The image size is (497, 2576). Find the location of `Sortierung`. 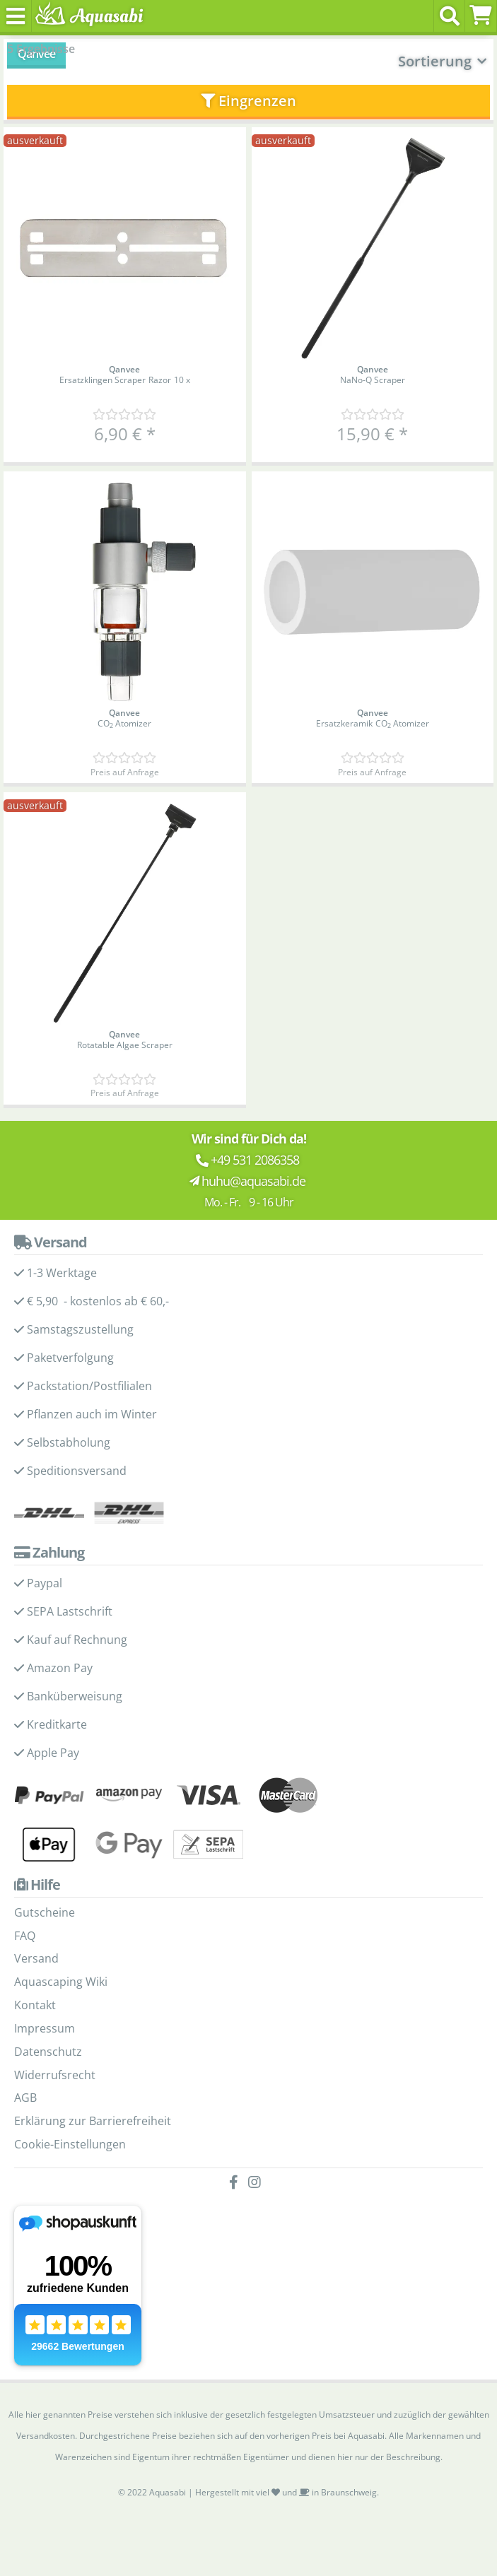

Sortierung is located at coordinates (435, 61).